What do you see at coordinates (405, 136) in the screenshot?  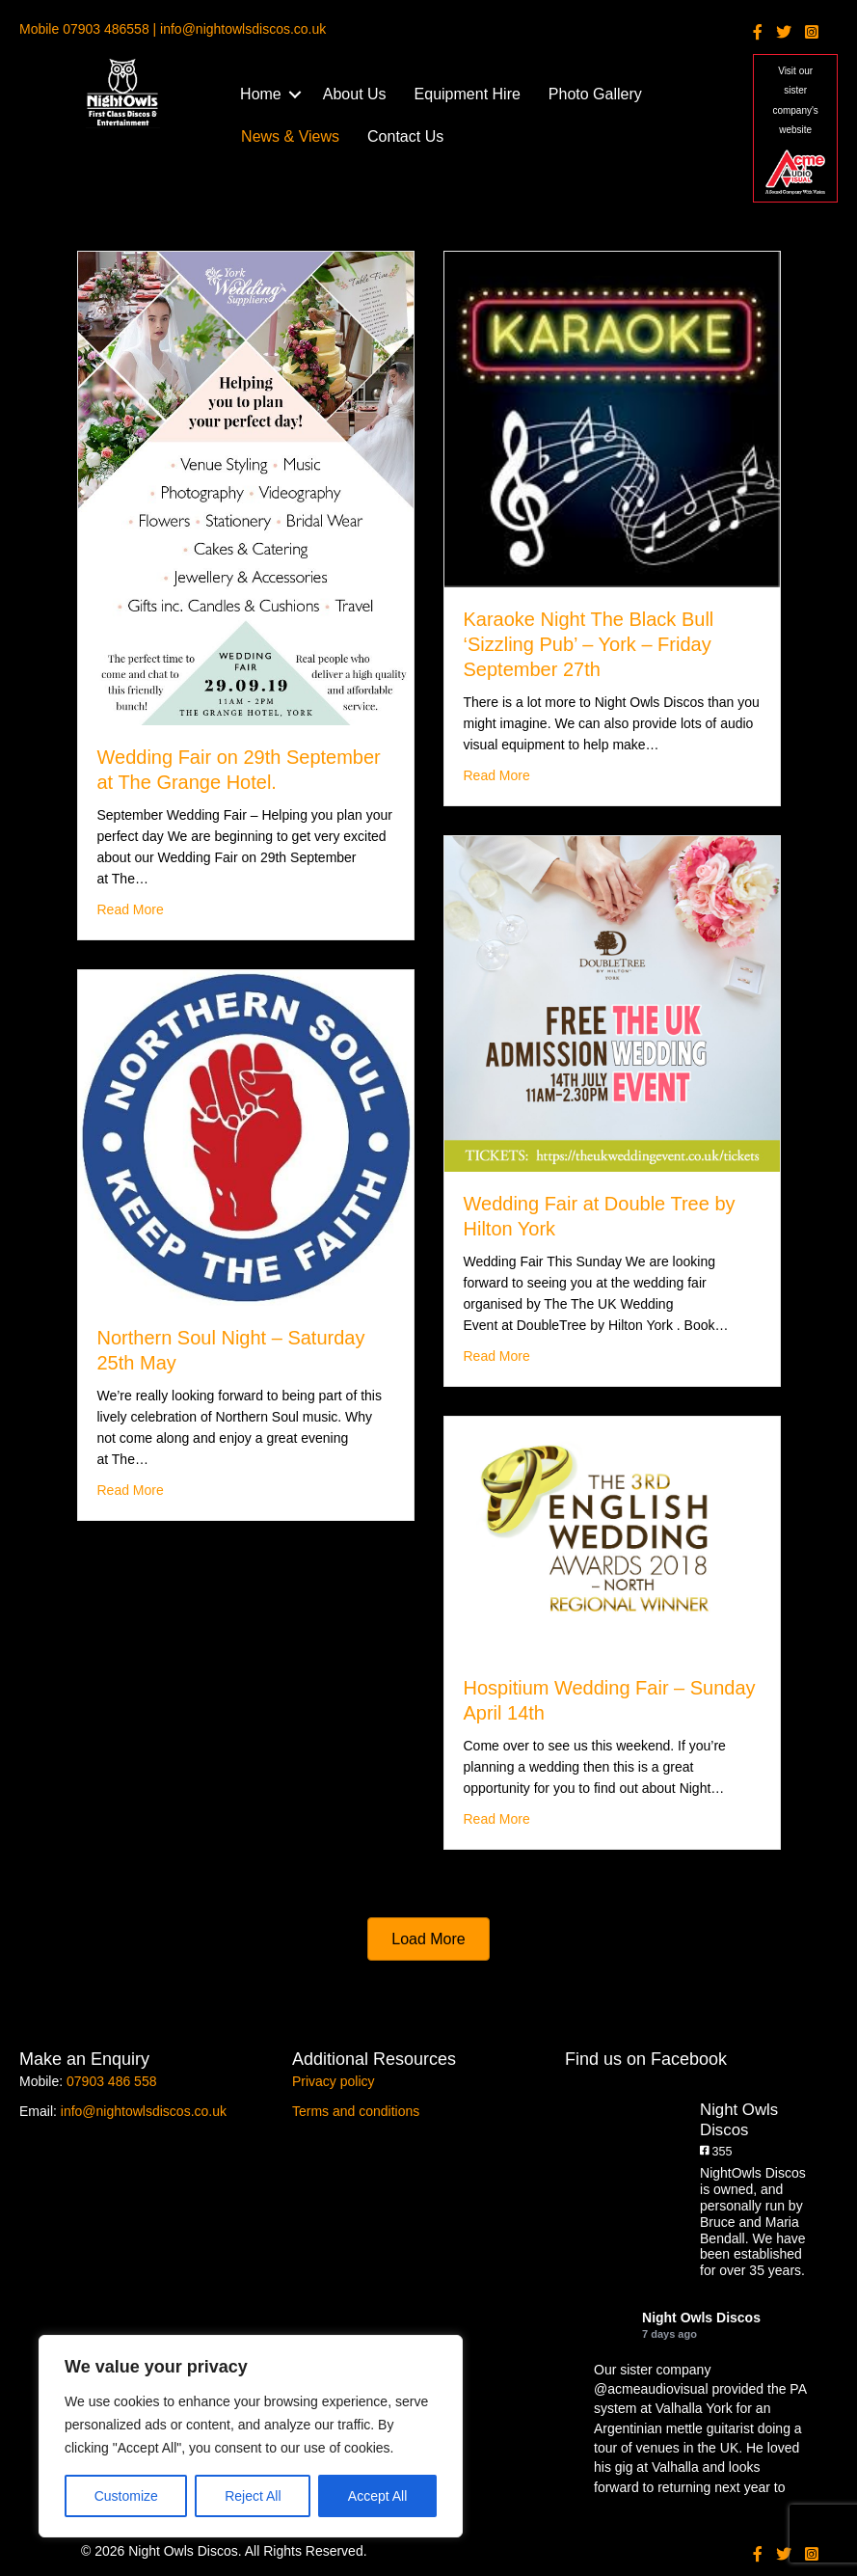 I see `Contact Us` at bounding box center [405, 136].